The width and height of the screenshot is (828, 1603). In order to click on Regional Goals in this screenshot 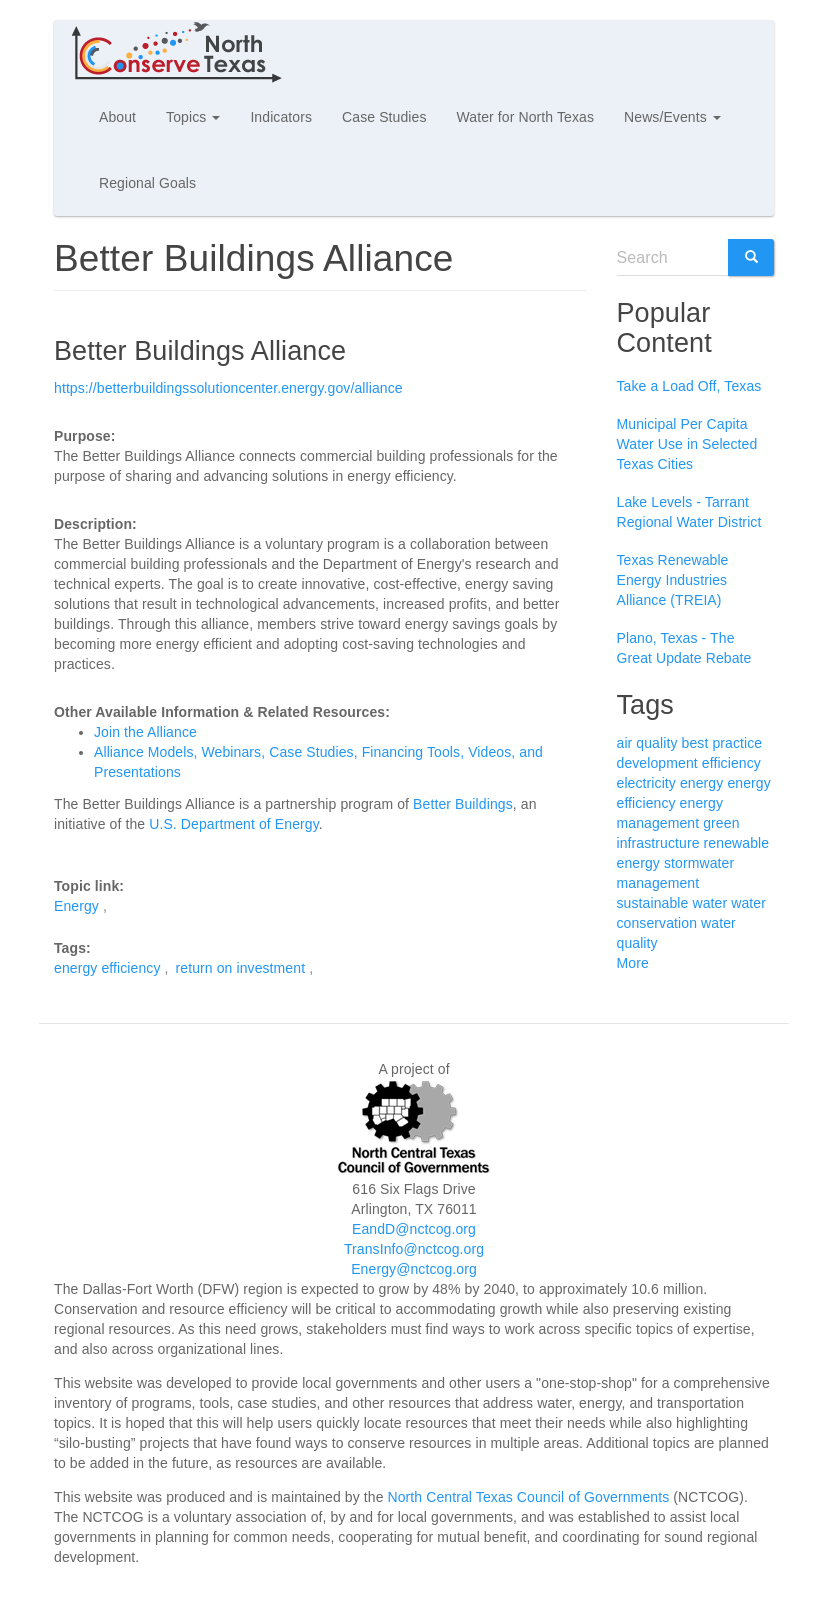, I will do `click(147, 183)`.